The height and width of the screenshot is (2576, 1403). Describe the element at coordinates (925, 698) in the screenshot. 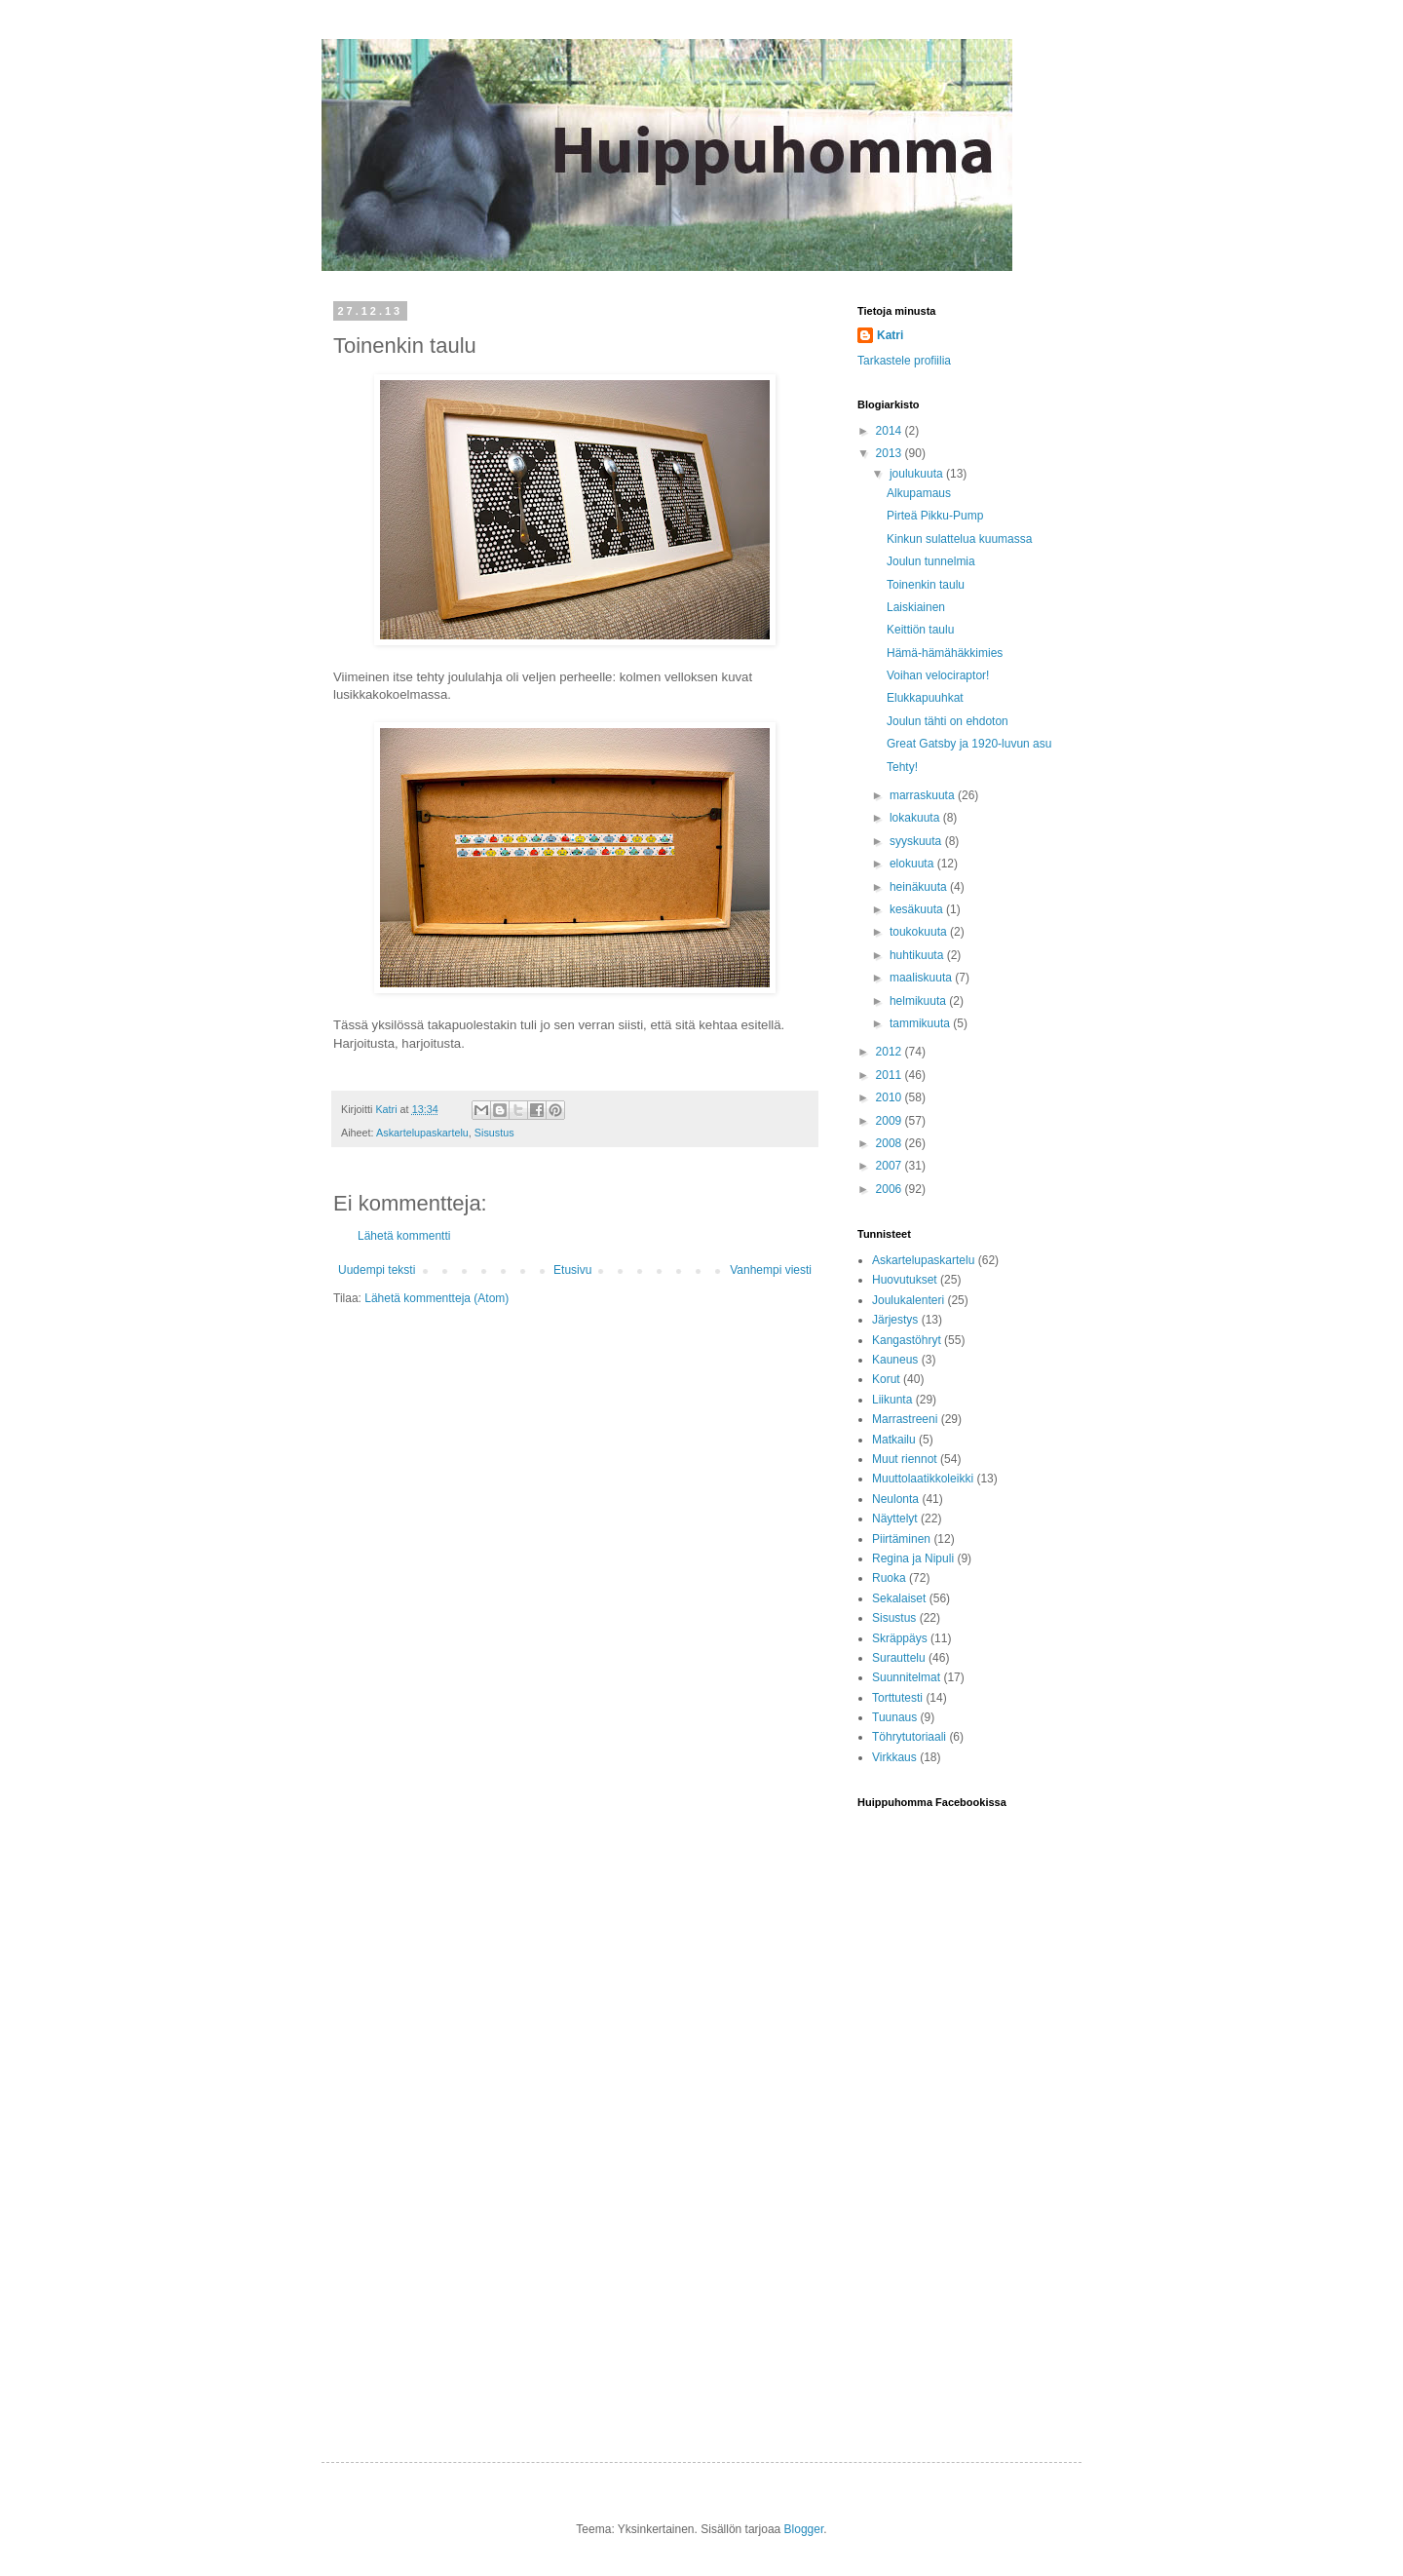

I see `Elukkapuuhkat` at that location.